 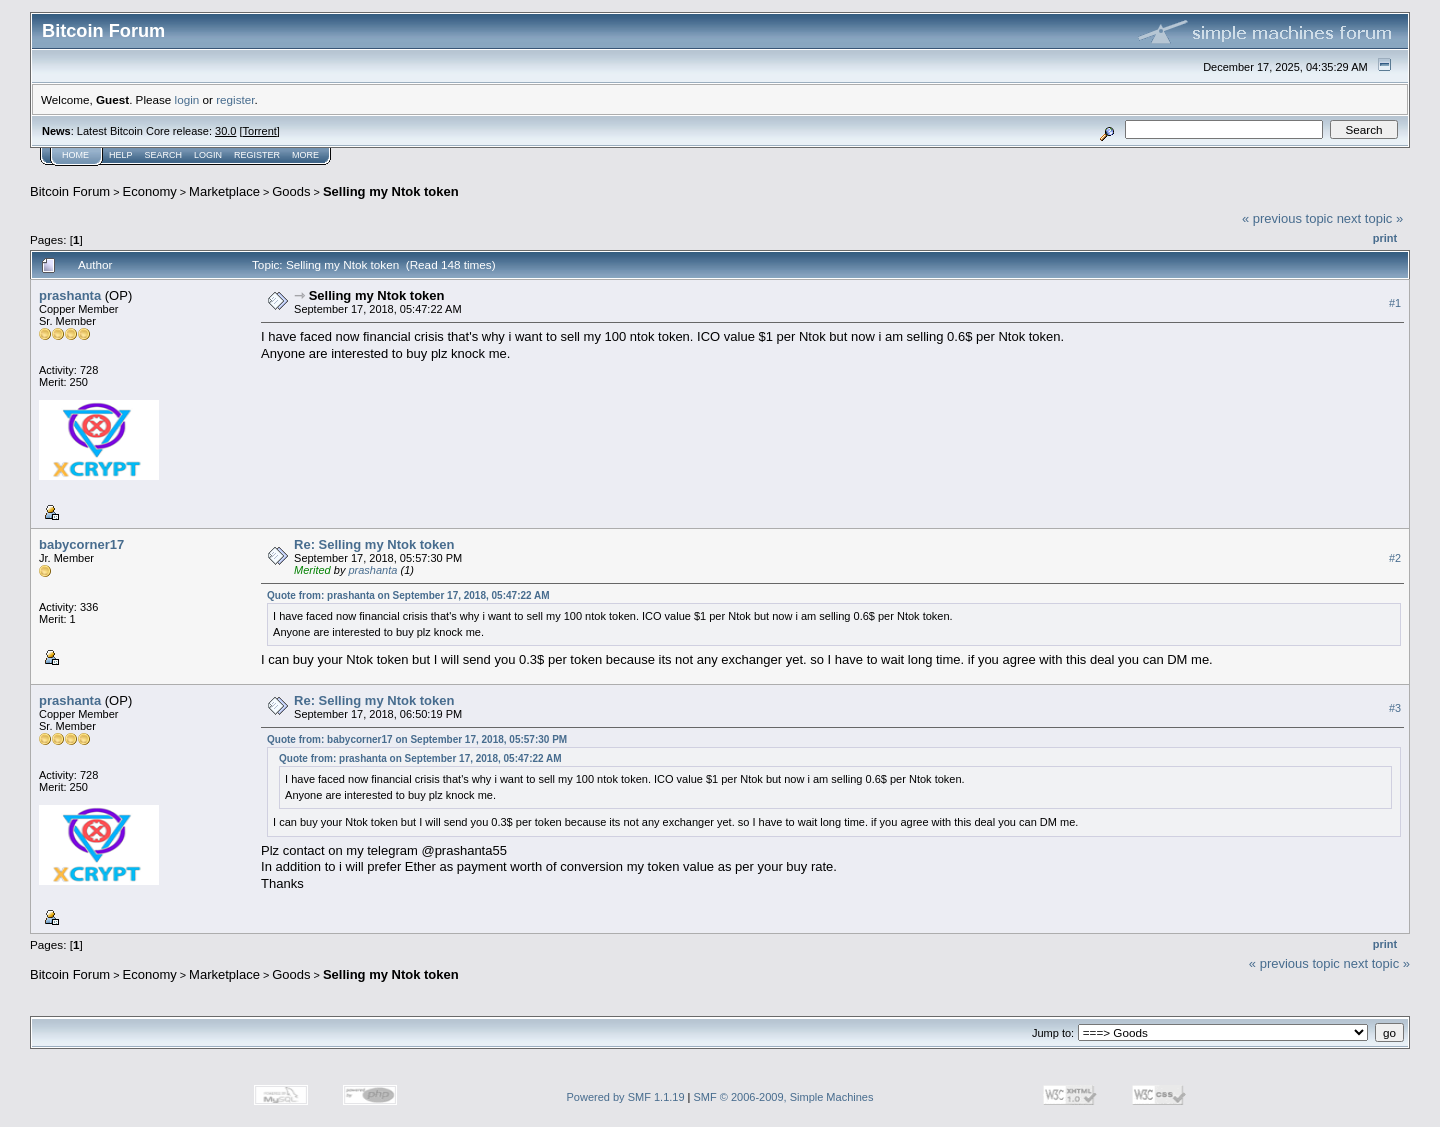 What do you see at coordinates (225, 131) in the screenshot?
I see `30.0` at bounding box center [225, 131].